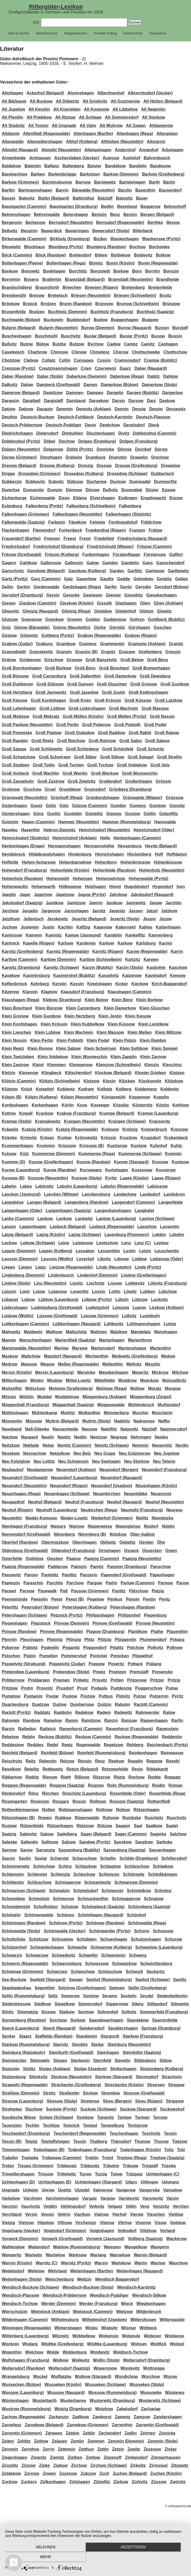  I want to click on Labuhn (Regenwalde), so click(122, 1186).